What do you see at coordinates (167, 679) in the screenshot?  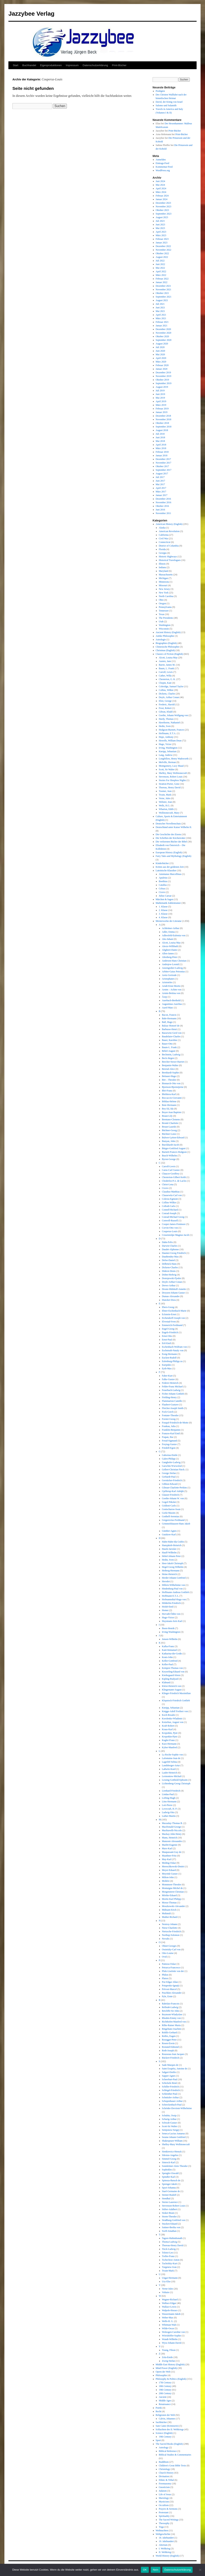 I see `Chesterton, G. K.` at bounding box center [167, 679].